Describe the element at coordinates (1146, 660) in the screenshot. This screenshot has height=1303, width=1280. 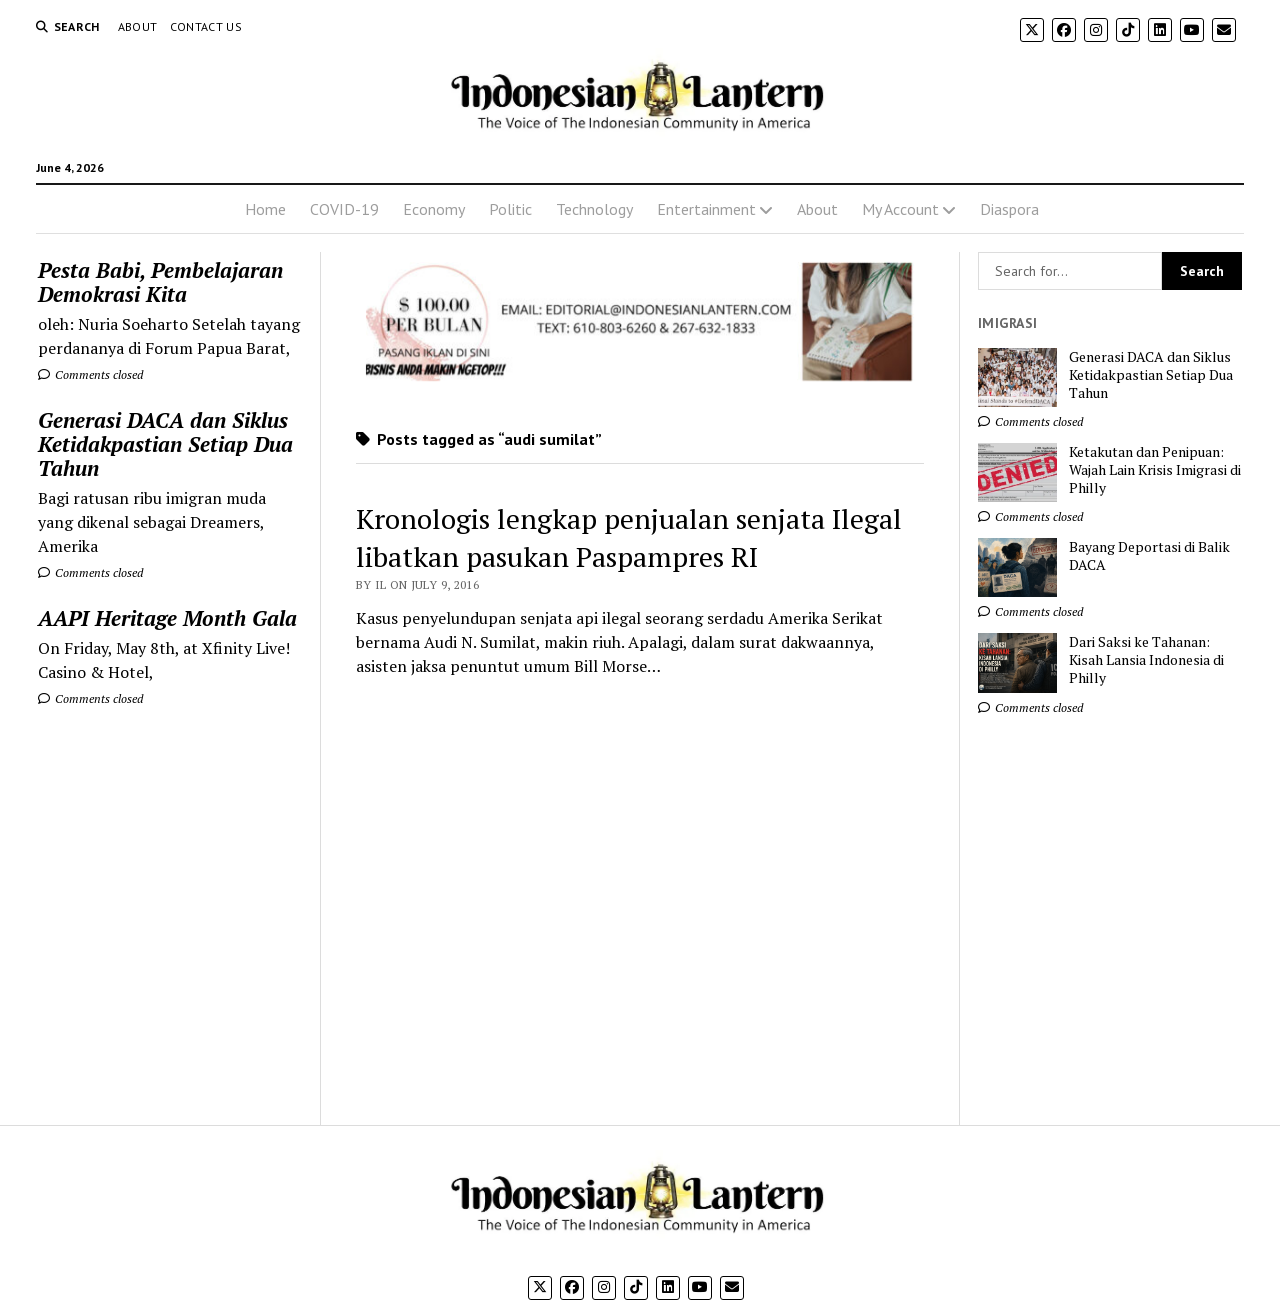
I see `Dari Saksi ke Tahanan: Kisah Lansia Indonesia di Philly` at that location.